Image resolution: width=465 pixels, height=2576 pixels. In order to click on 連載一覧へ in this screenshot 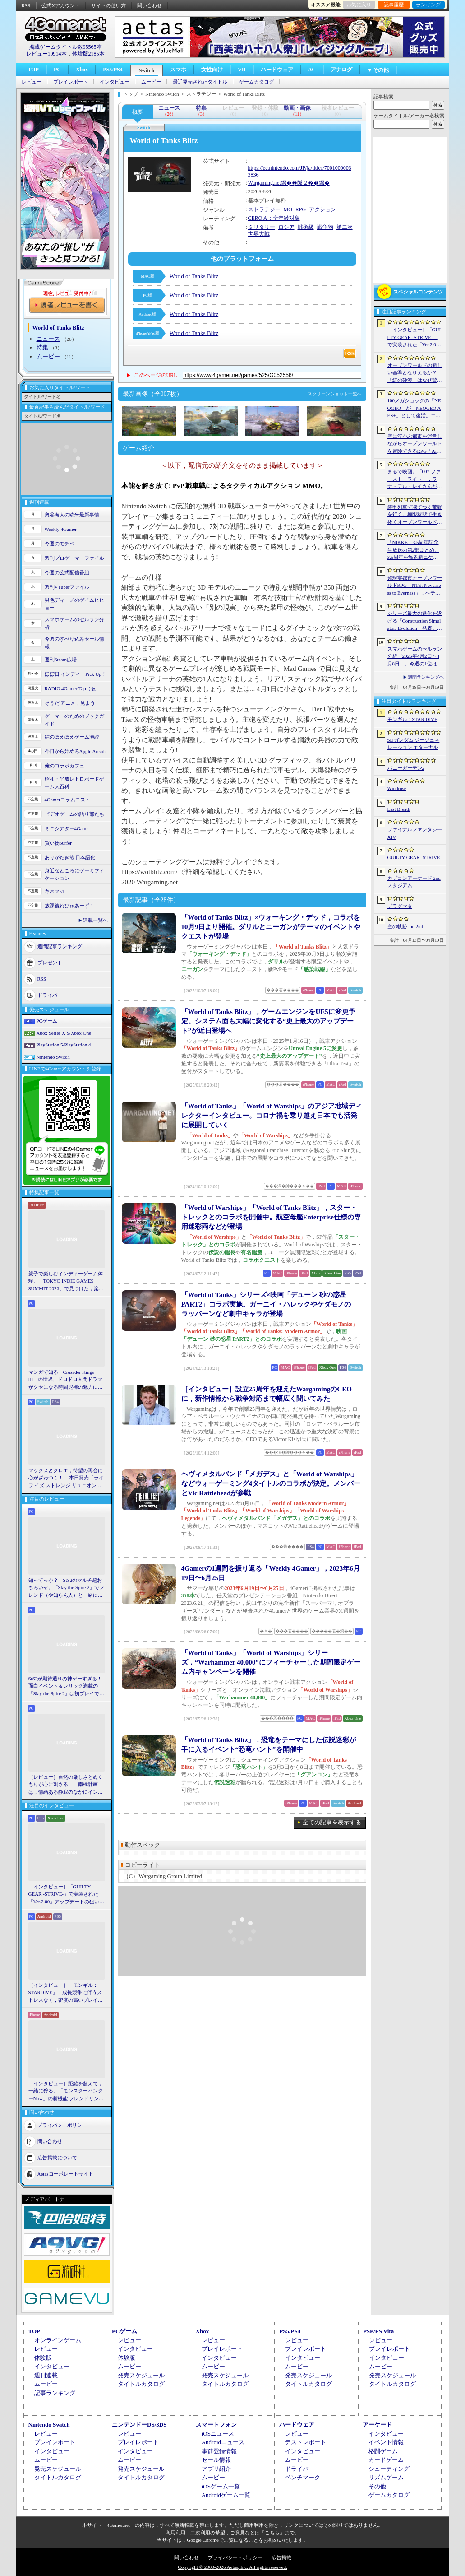, I will do `click(95, 920)`.